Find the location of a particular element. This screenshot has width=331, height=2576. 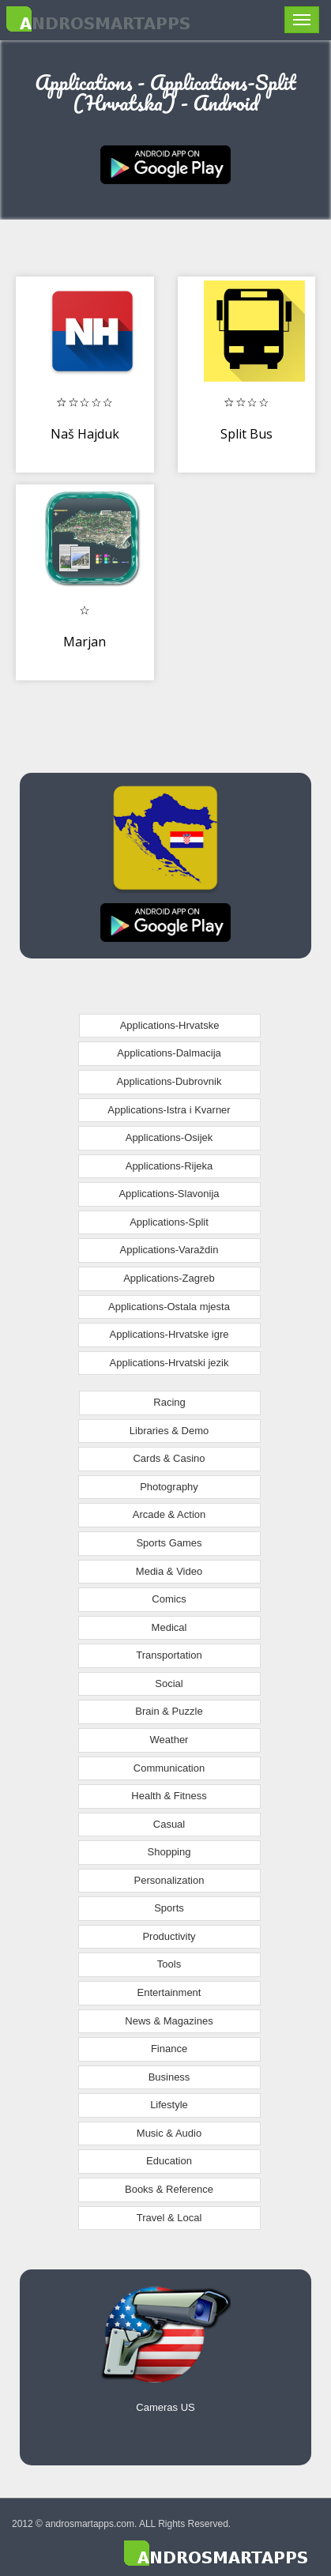

Naš Hajduk is located at coordinates (85, 434).